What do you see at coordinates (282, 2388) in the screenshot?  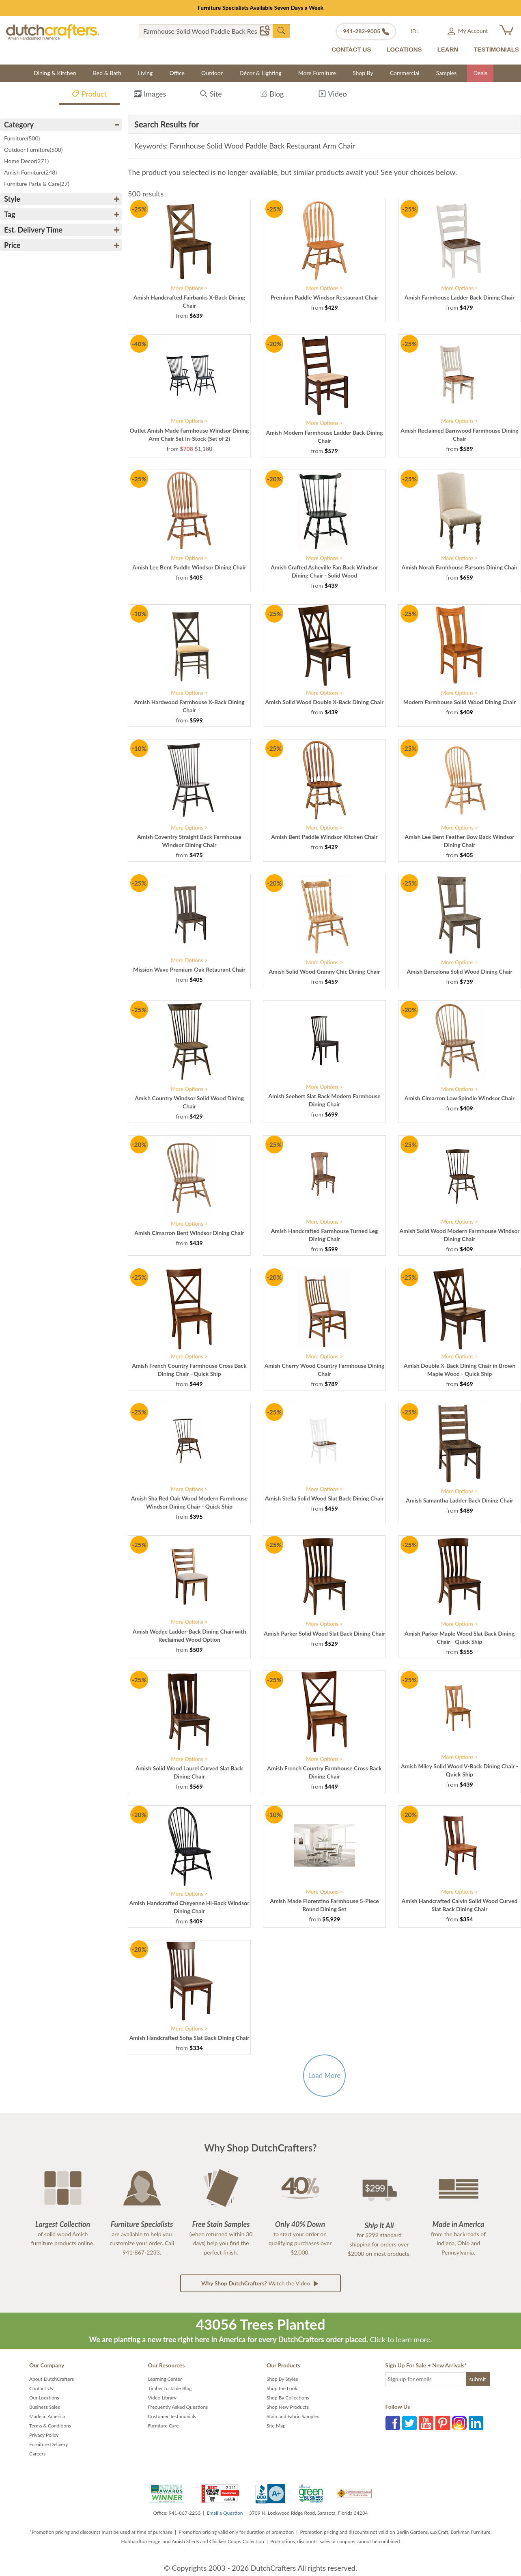 I see `Shop the Look` at bounding box center [282, 2388].